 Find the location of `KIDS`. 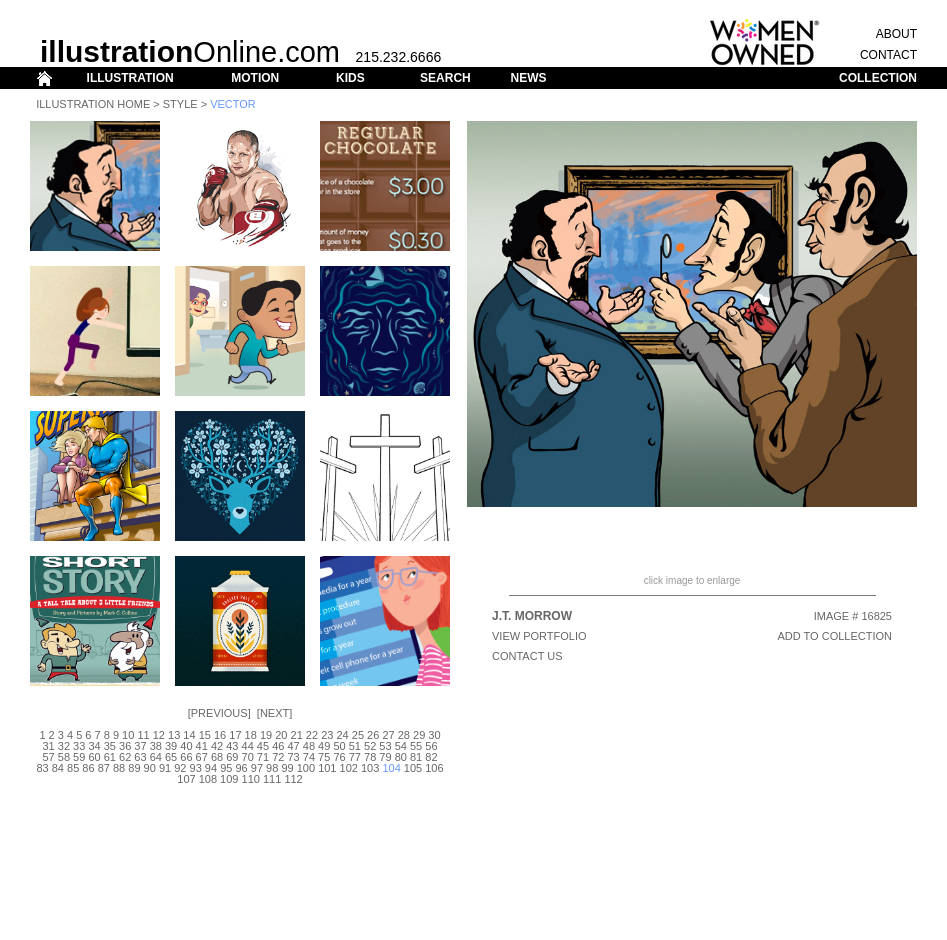

KIDS is located at coordinates (350, 78).